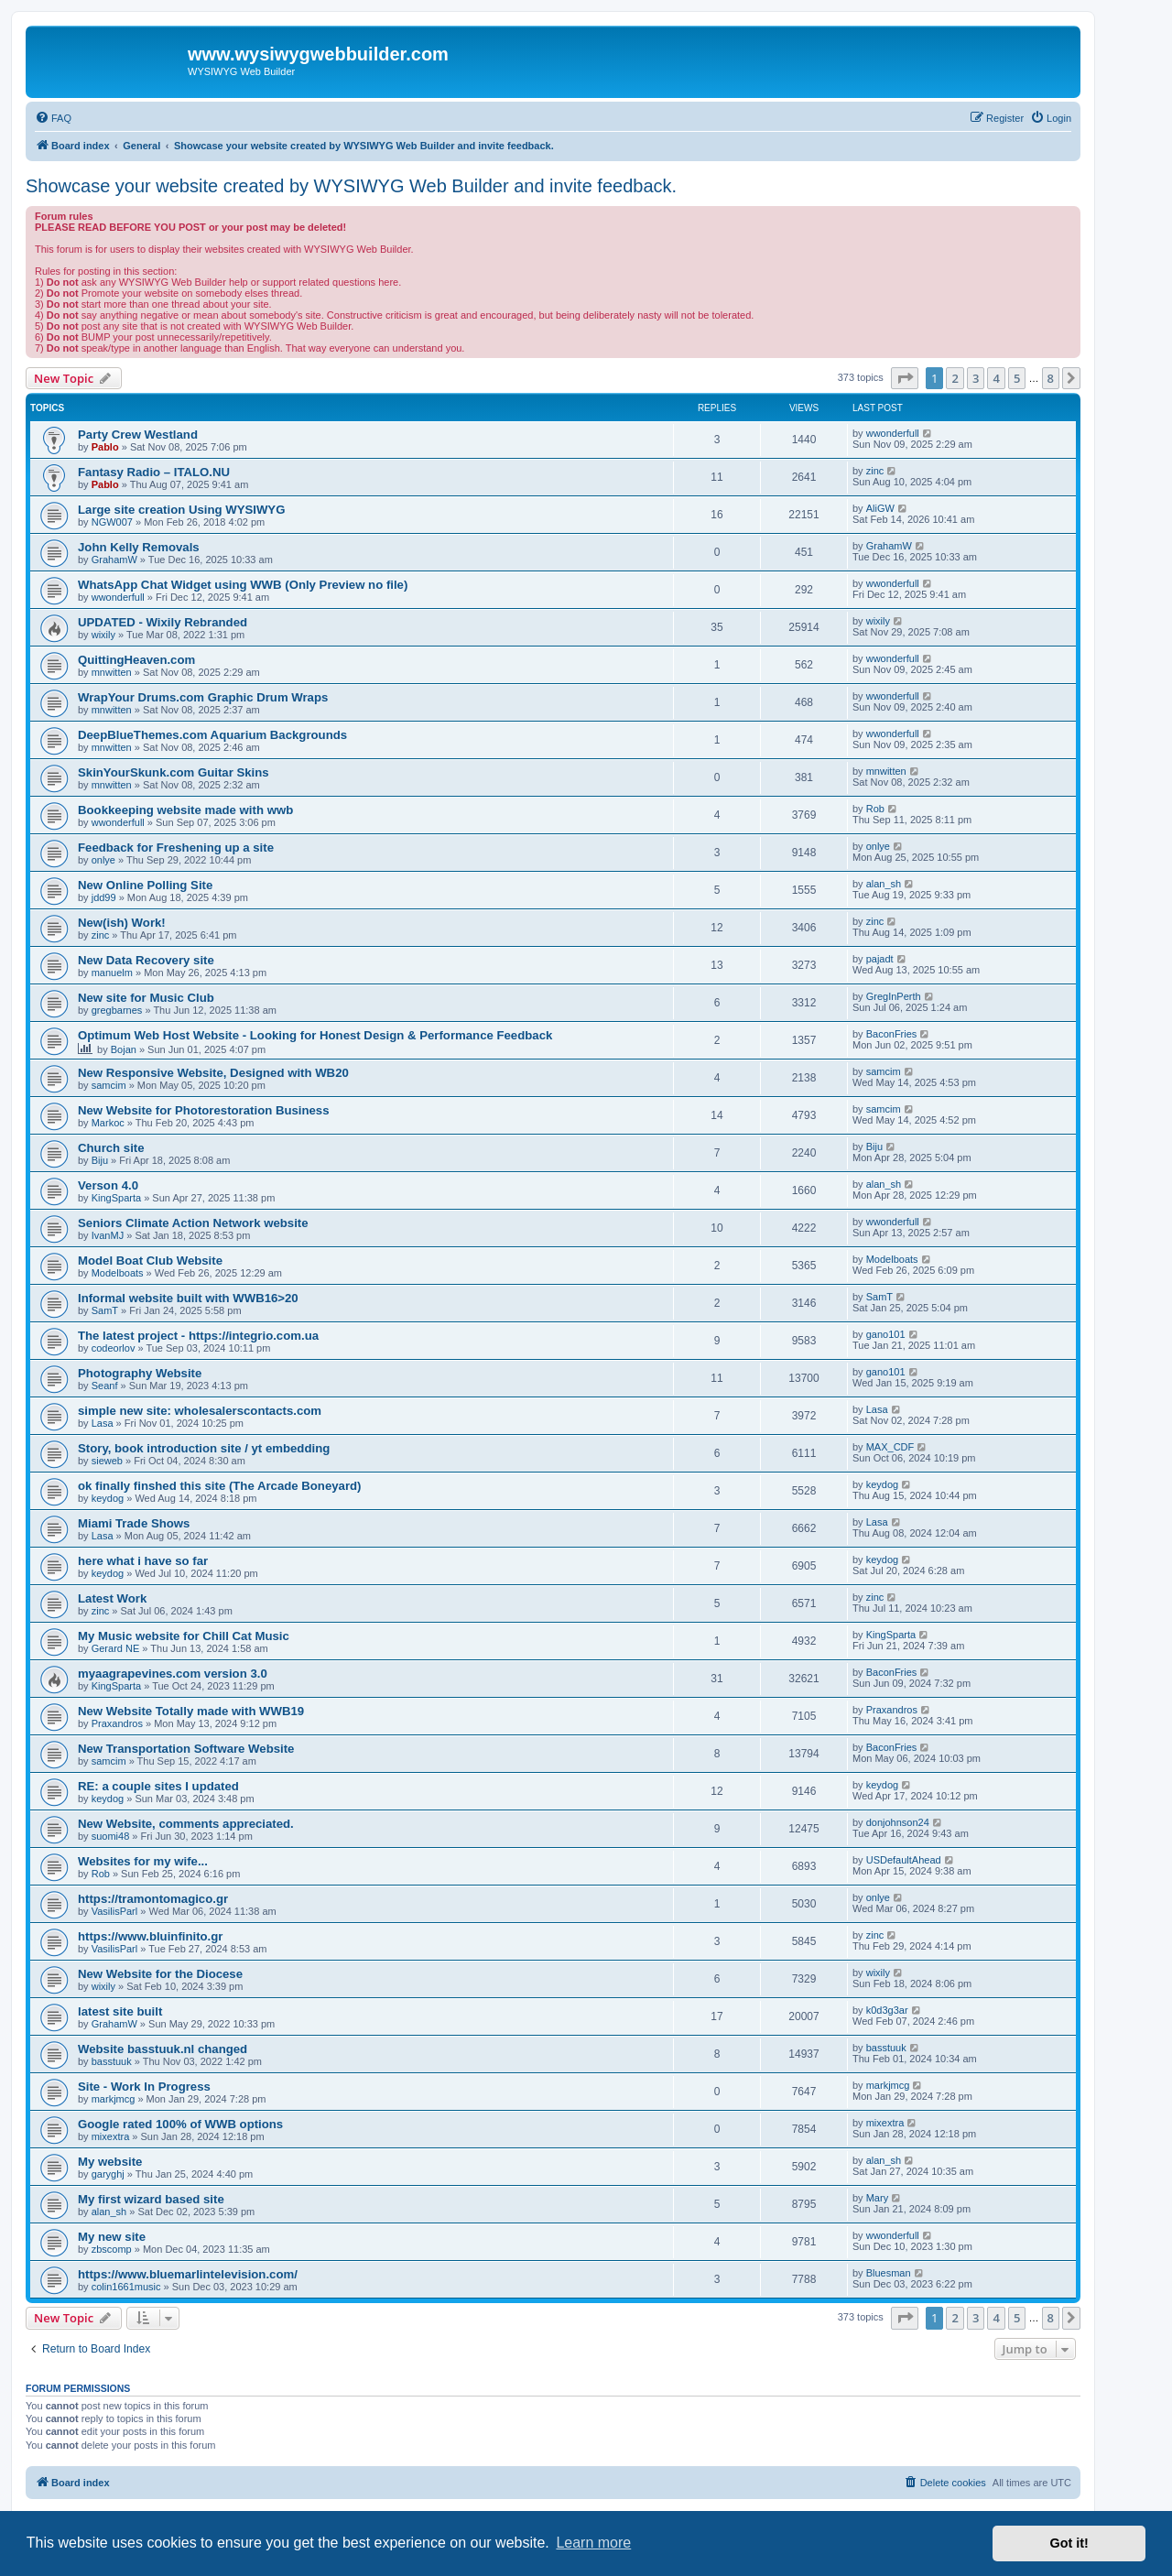 The height and width of the screenshot is (2576, 1172). I want to click on donjohnson24, so click(897, 1822).